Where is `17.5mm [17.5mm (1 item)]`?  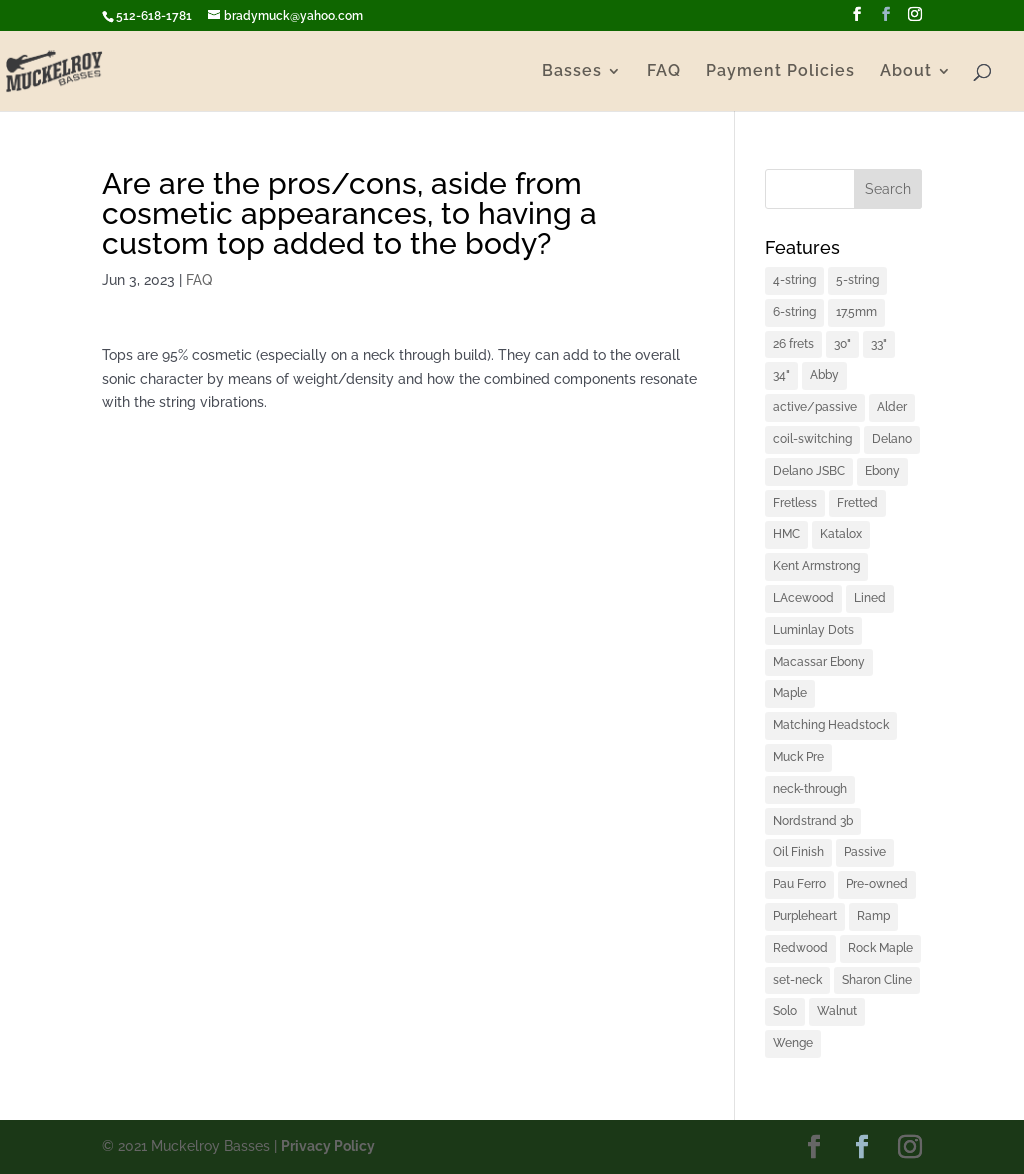 17.5mm [17.5mm (1 item)] is located at coordinates (856, 312).